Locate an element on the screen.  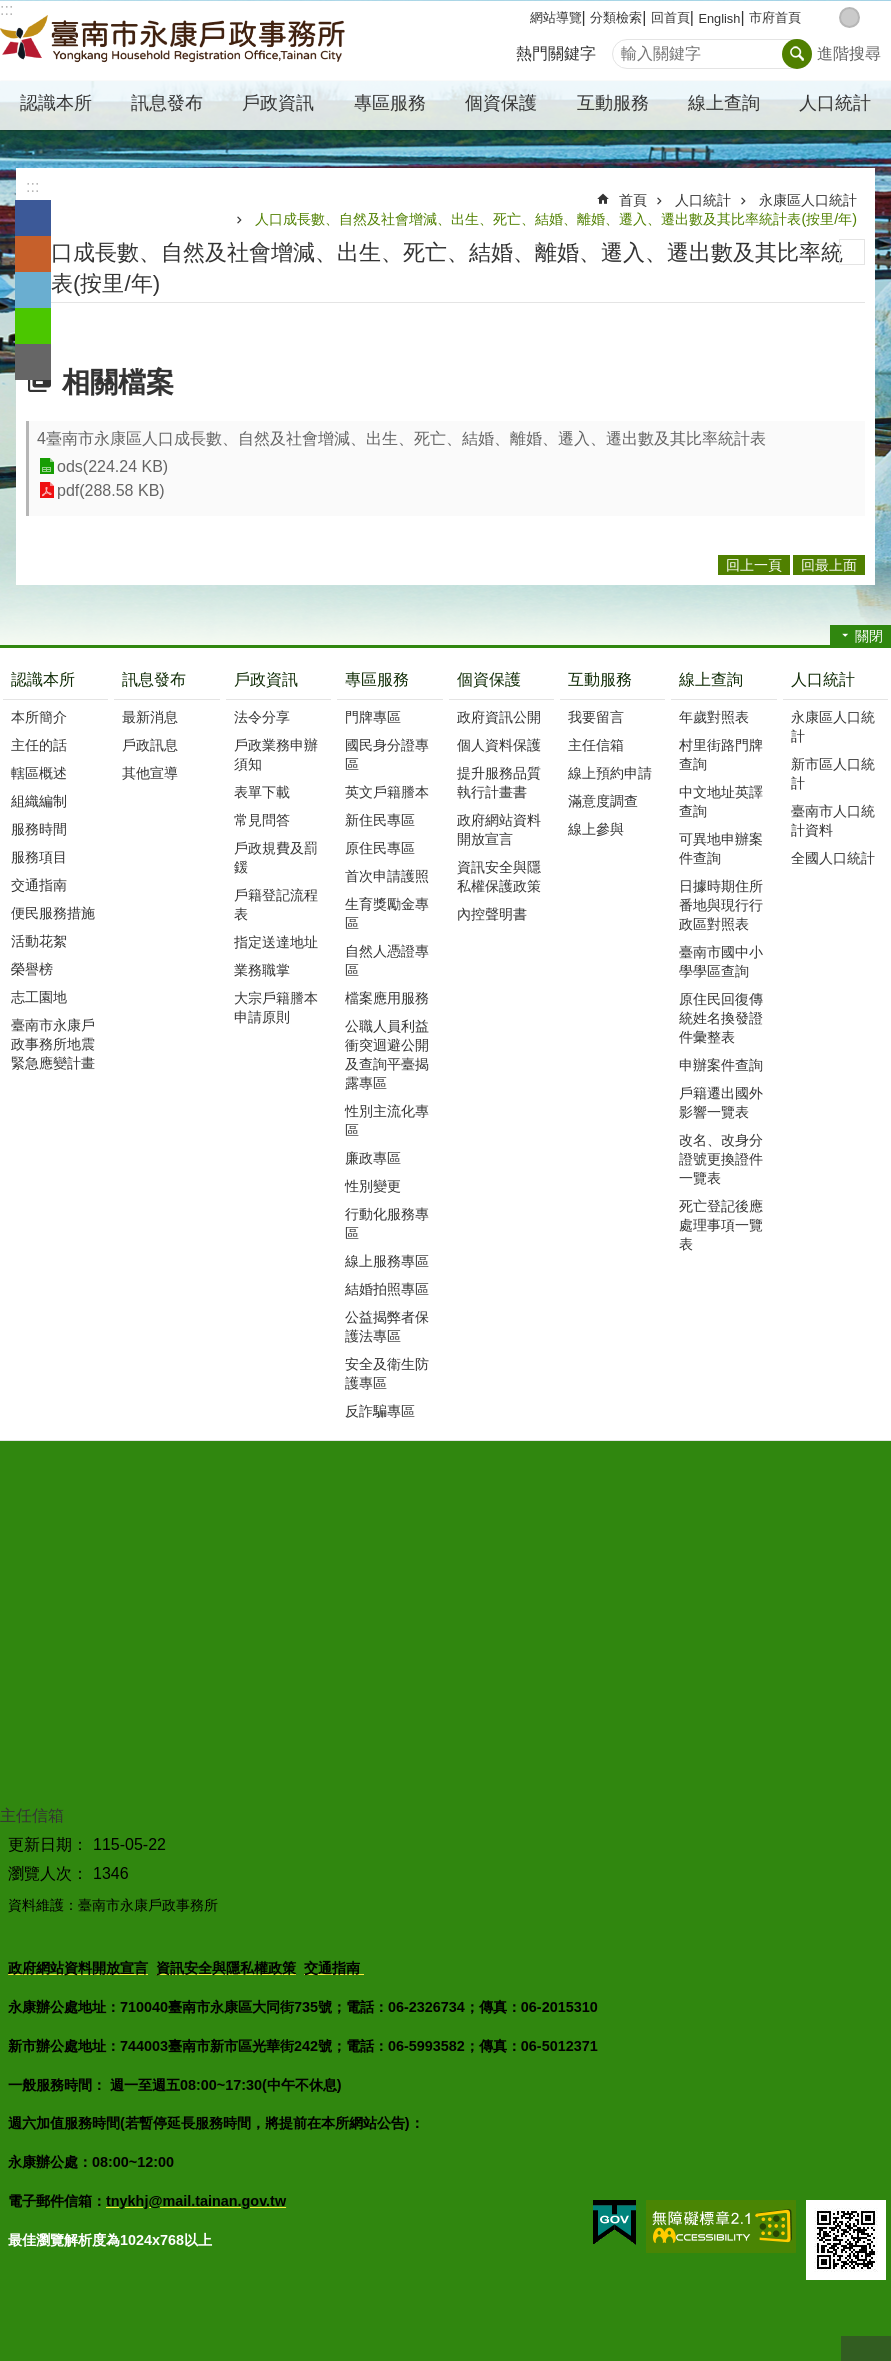
中文地址英譯查詢 is located at coordinates (721, 801).